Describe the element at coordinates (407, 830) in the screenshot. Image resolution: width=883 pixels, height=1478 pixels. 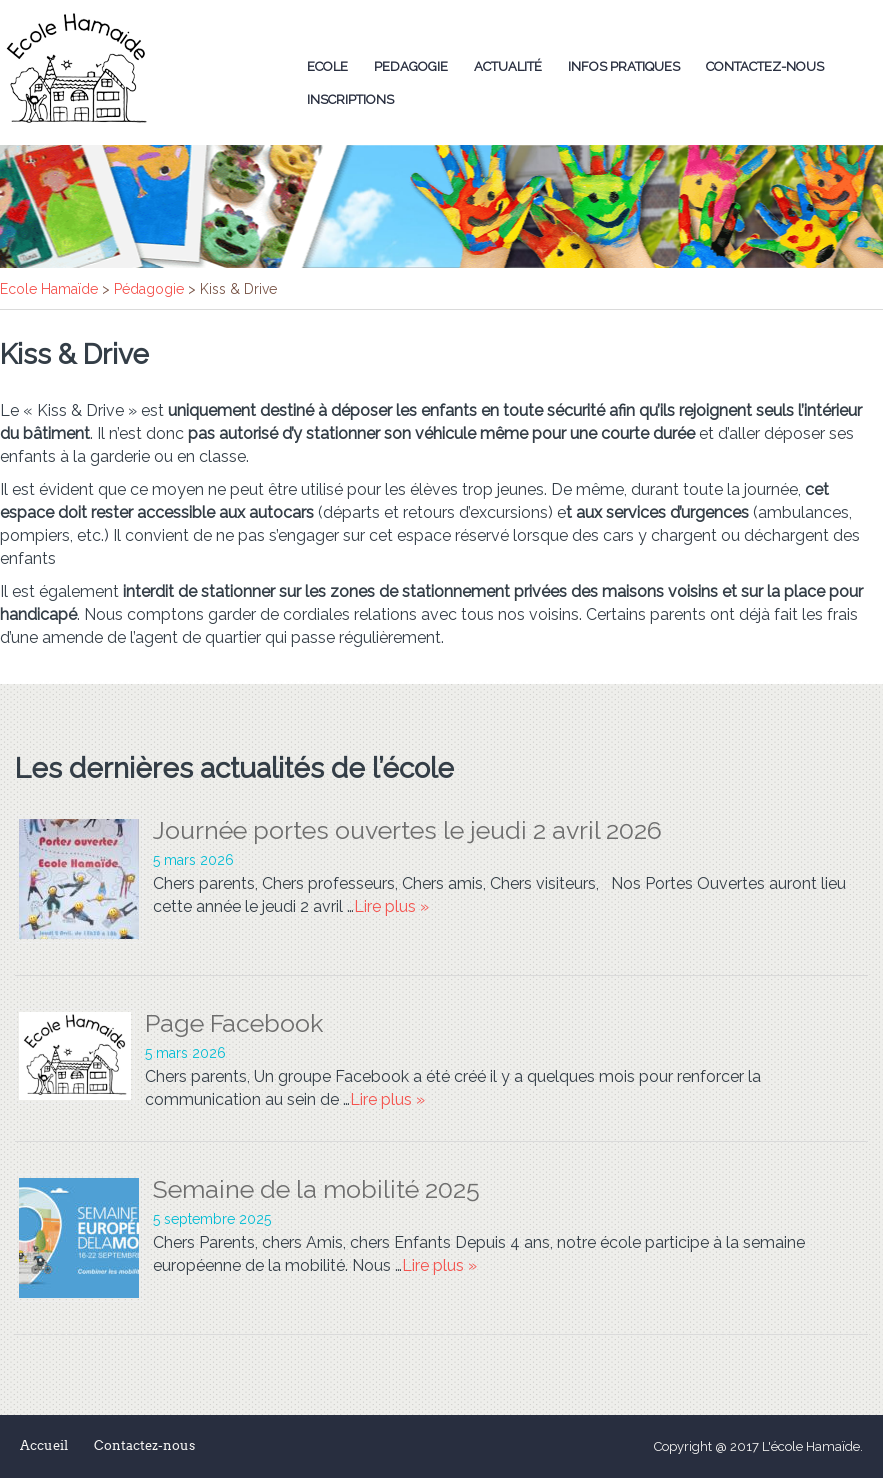
I see `Journée portes ouvertes le jeudi 2 avril 2026` at that location.